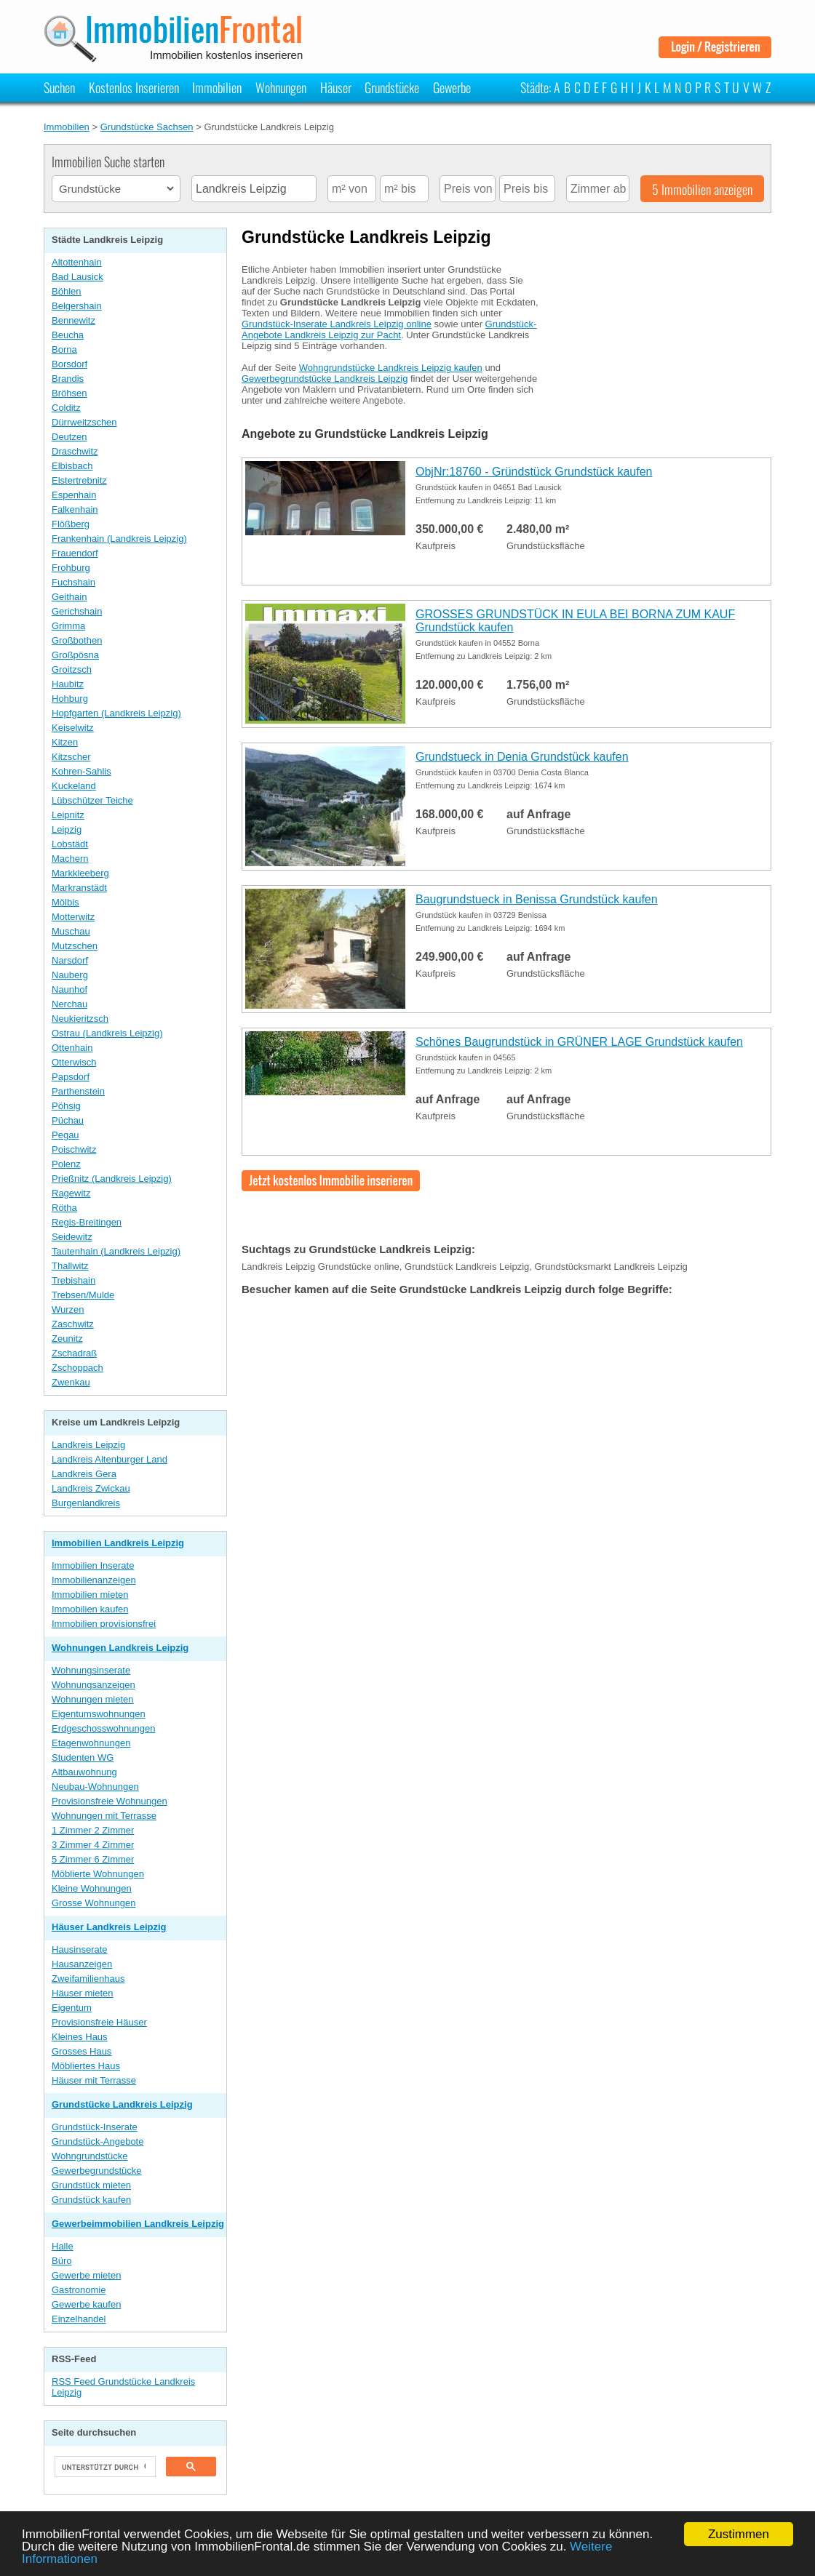  What do you see at coordinates (217, 87) in the screenshot?
I see `Immobilien` at bounding box center [217, 87].